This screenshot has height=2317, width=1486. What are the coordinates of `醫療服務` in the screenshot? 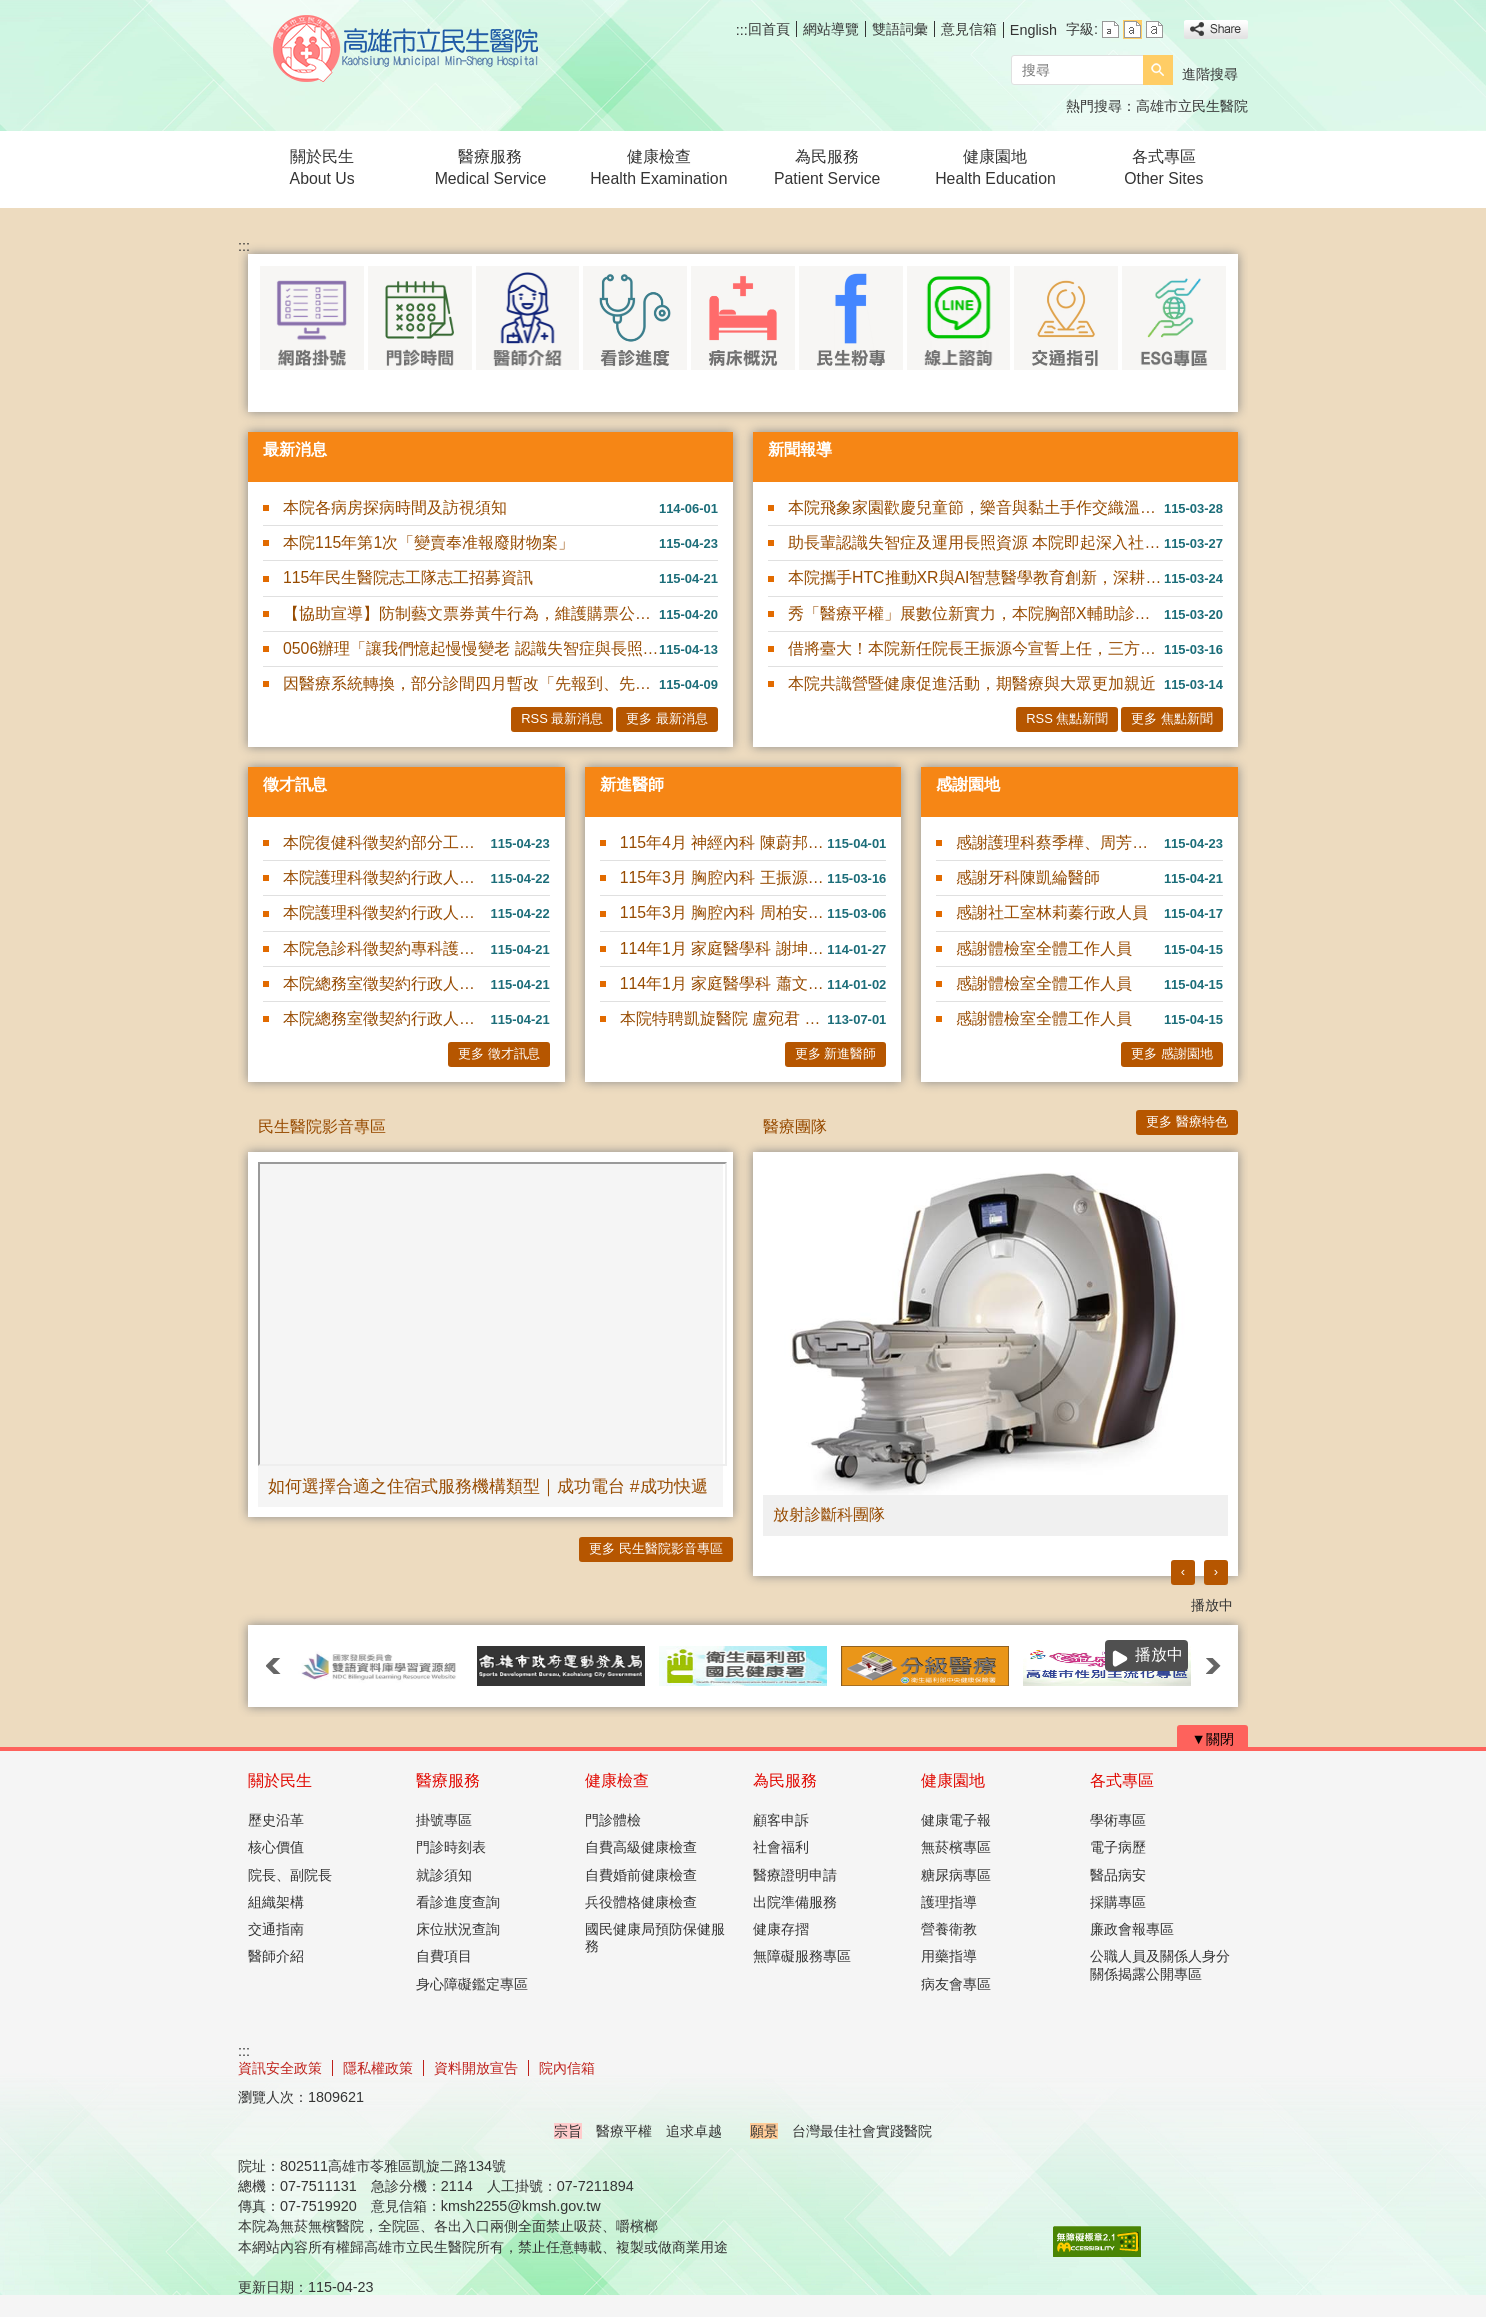 It's located at (448, 1780).